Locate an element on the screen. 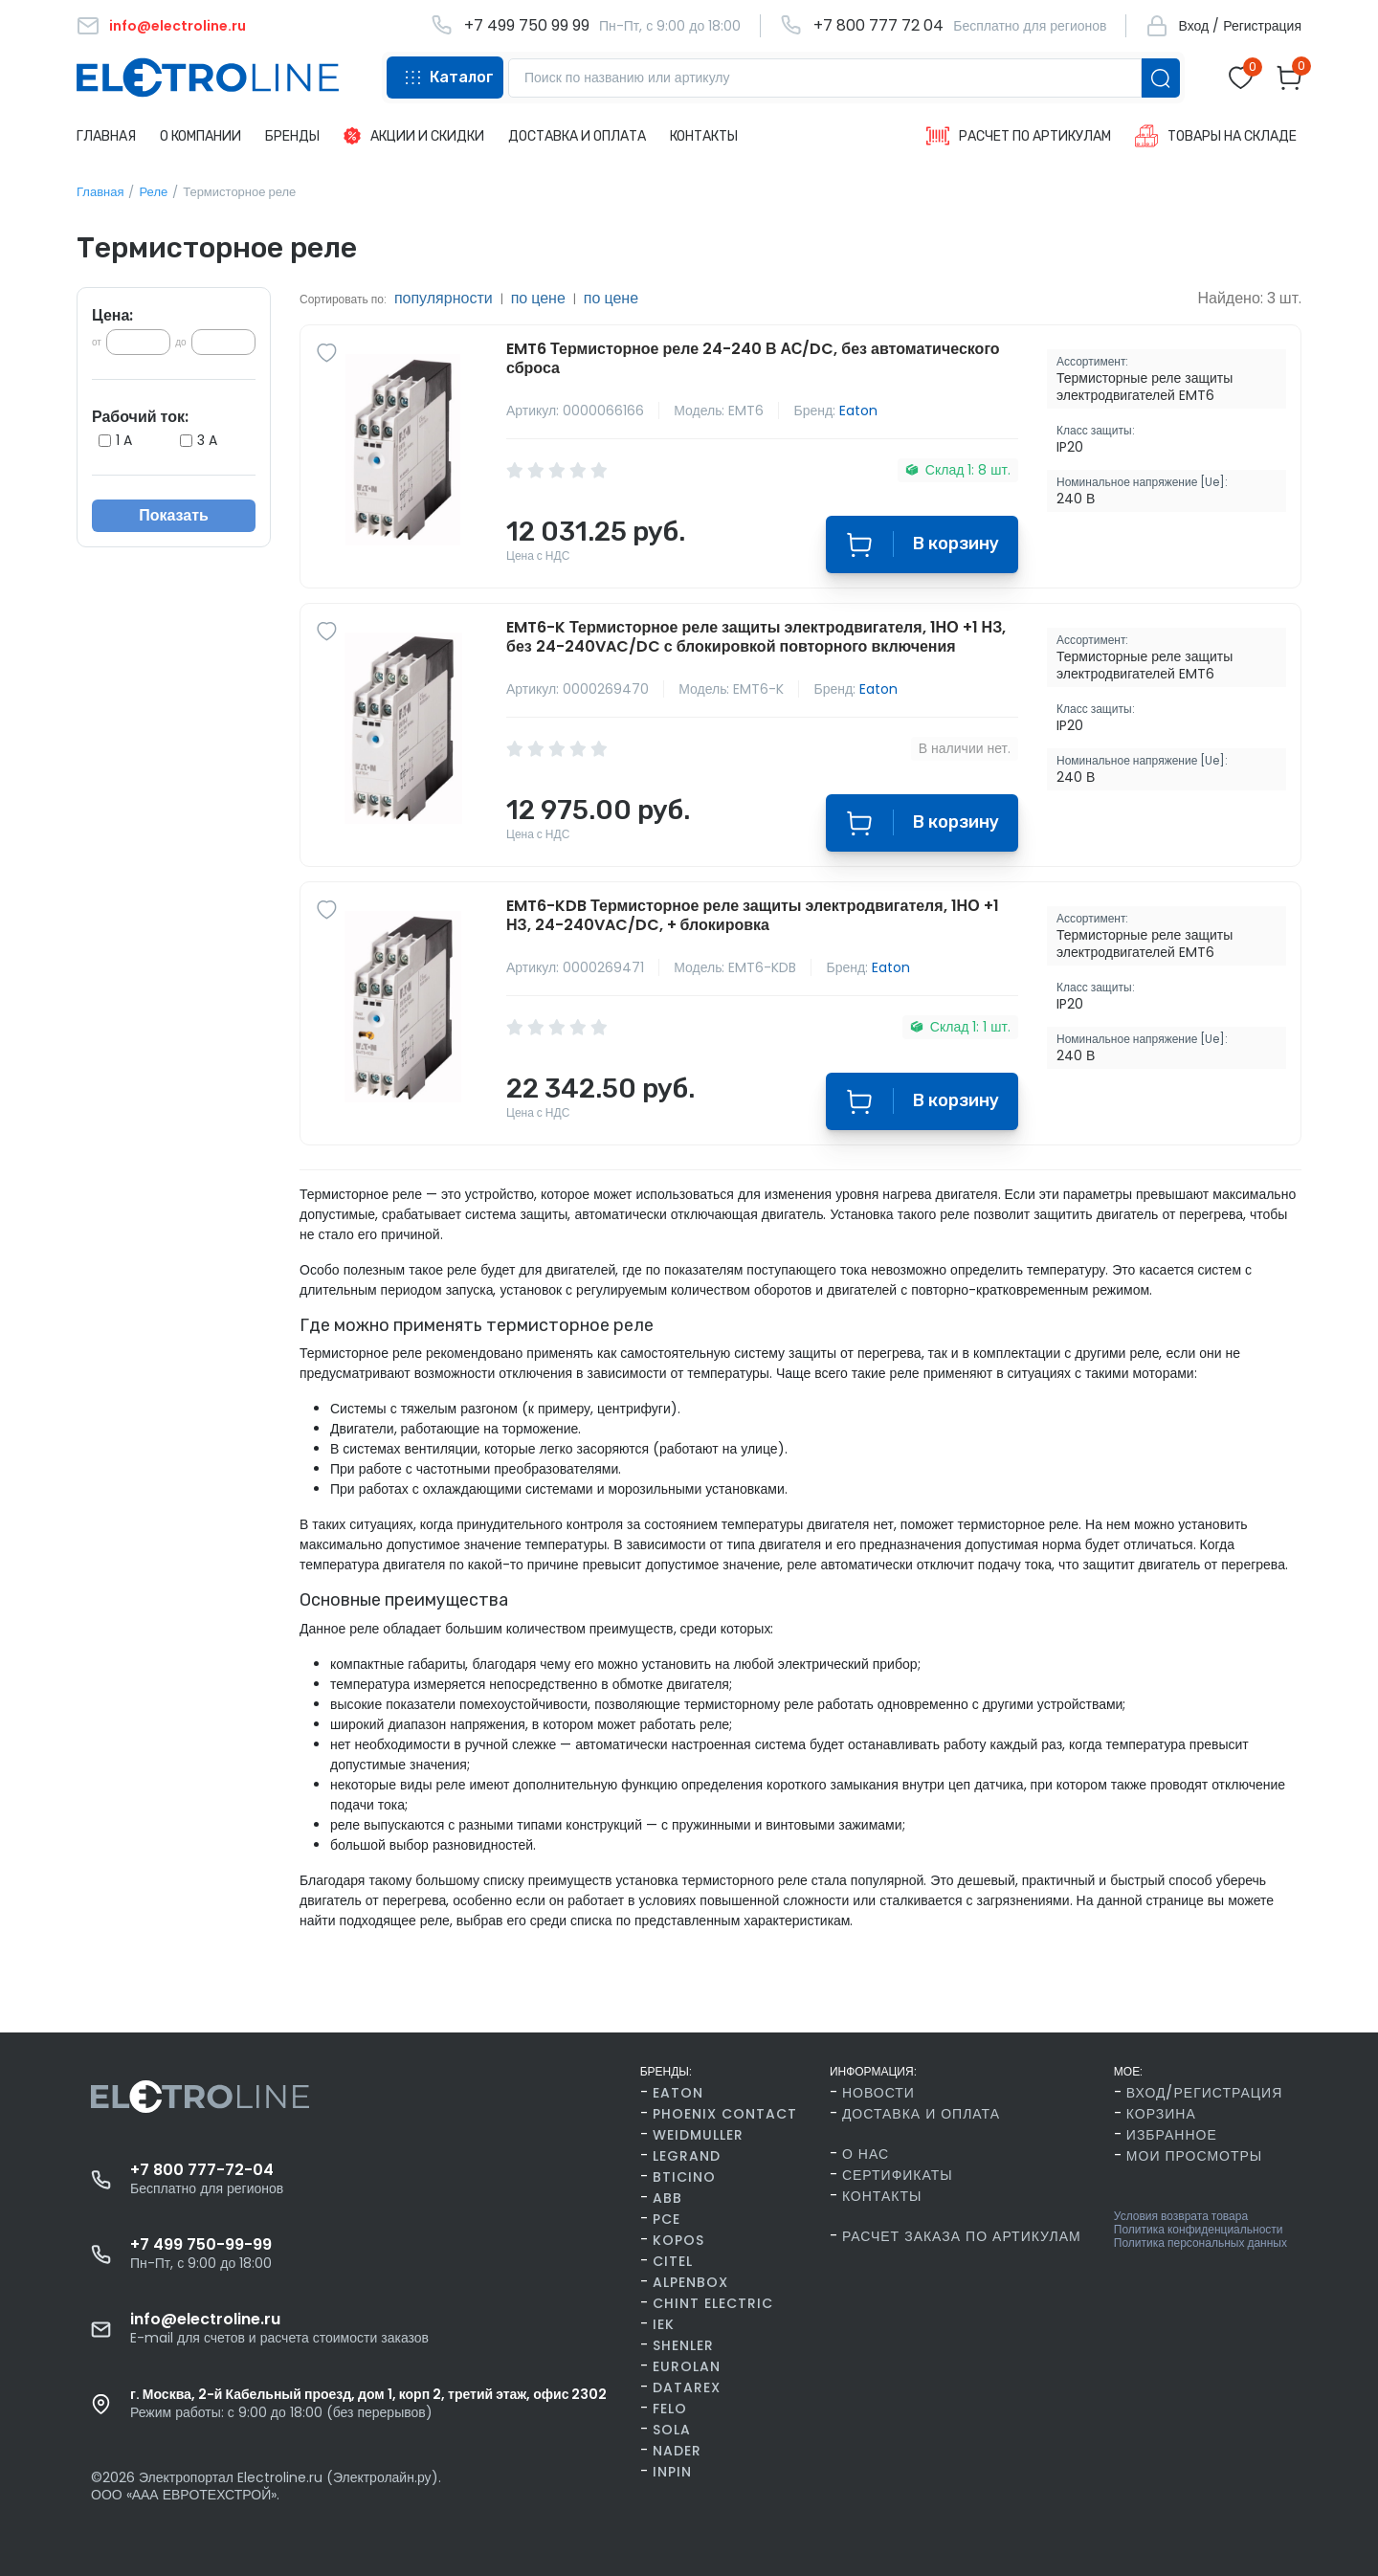 The height and width of the screenshot is (2576, 1378). Eurolan is located at coordinates (687, 2366).